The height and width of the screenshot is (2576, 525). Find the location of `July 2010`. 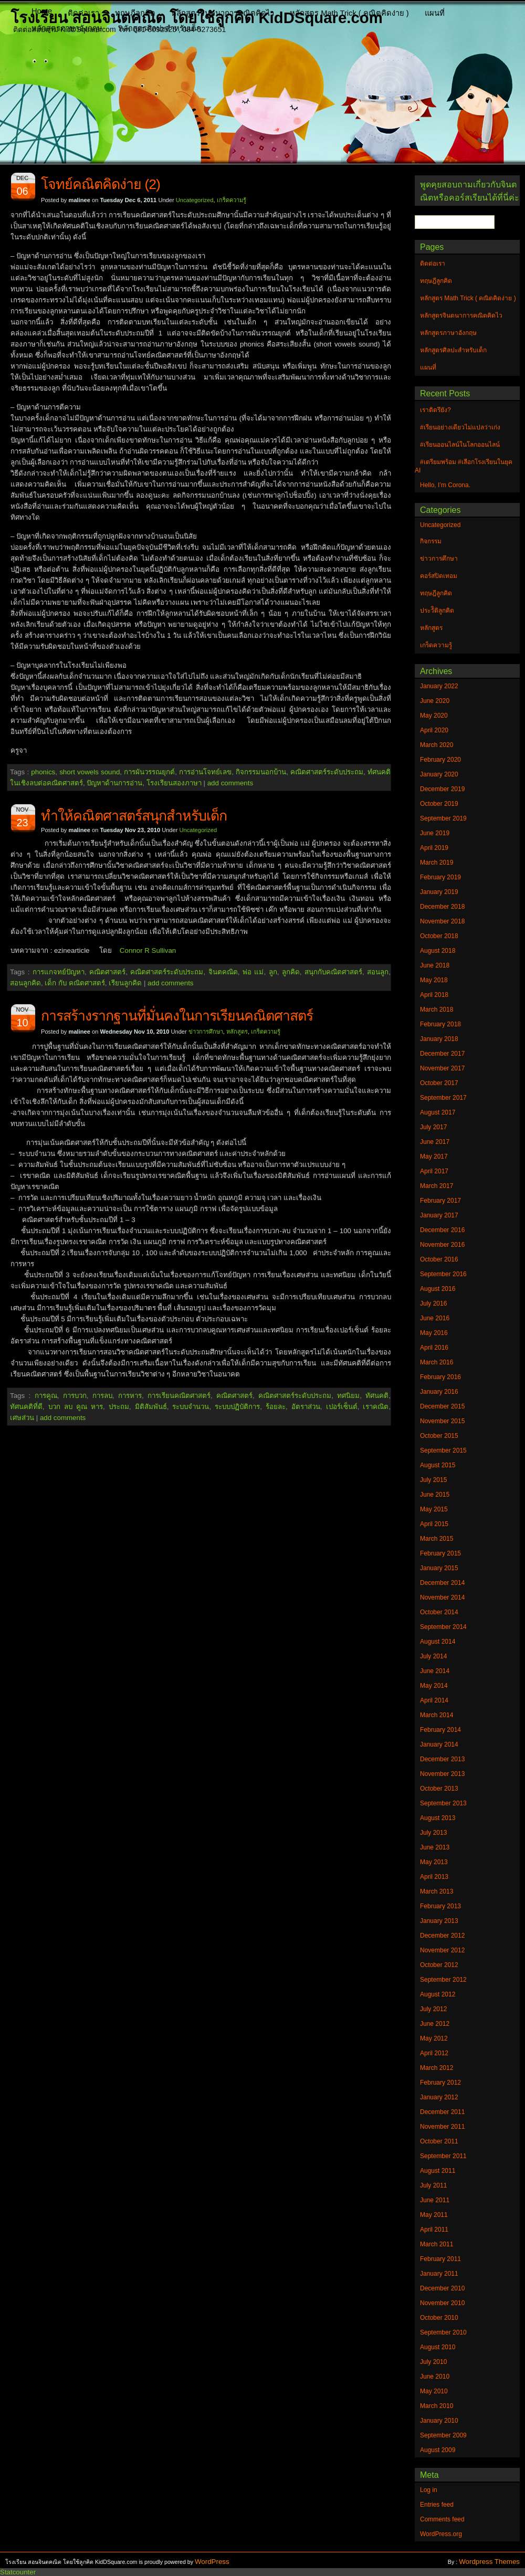

July 2010 is located at coordinates (433, 2361).